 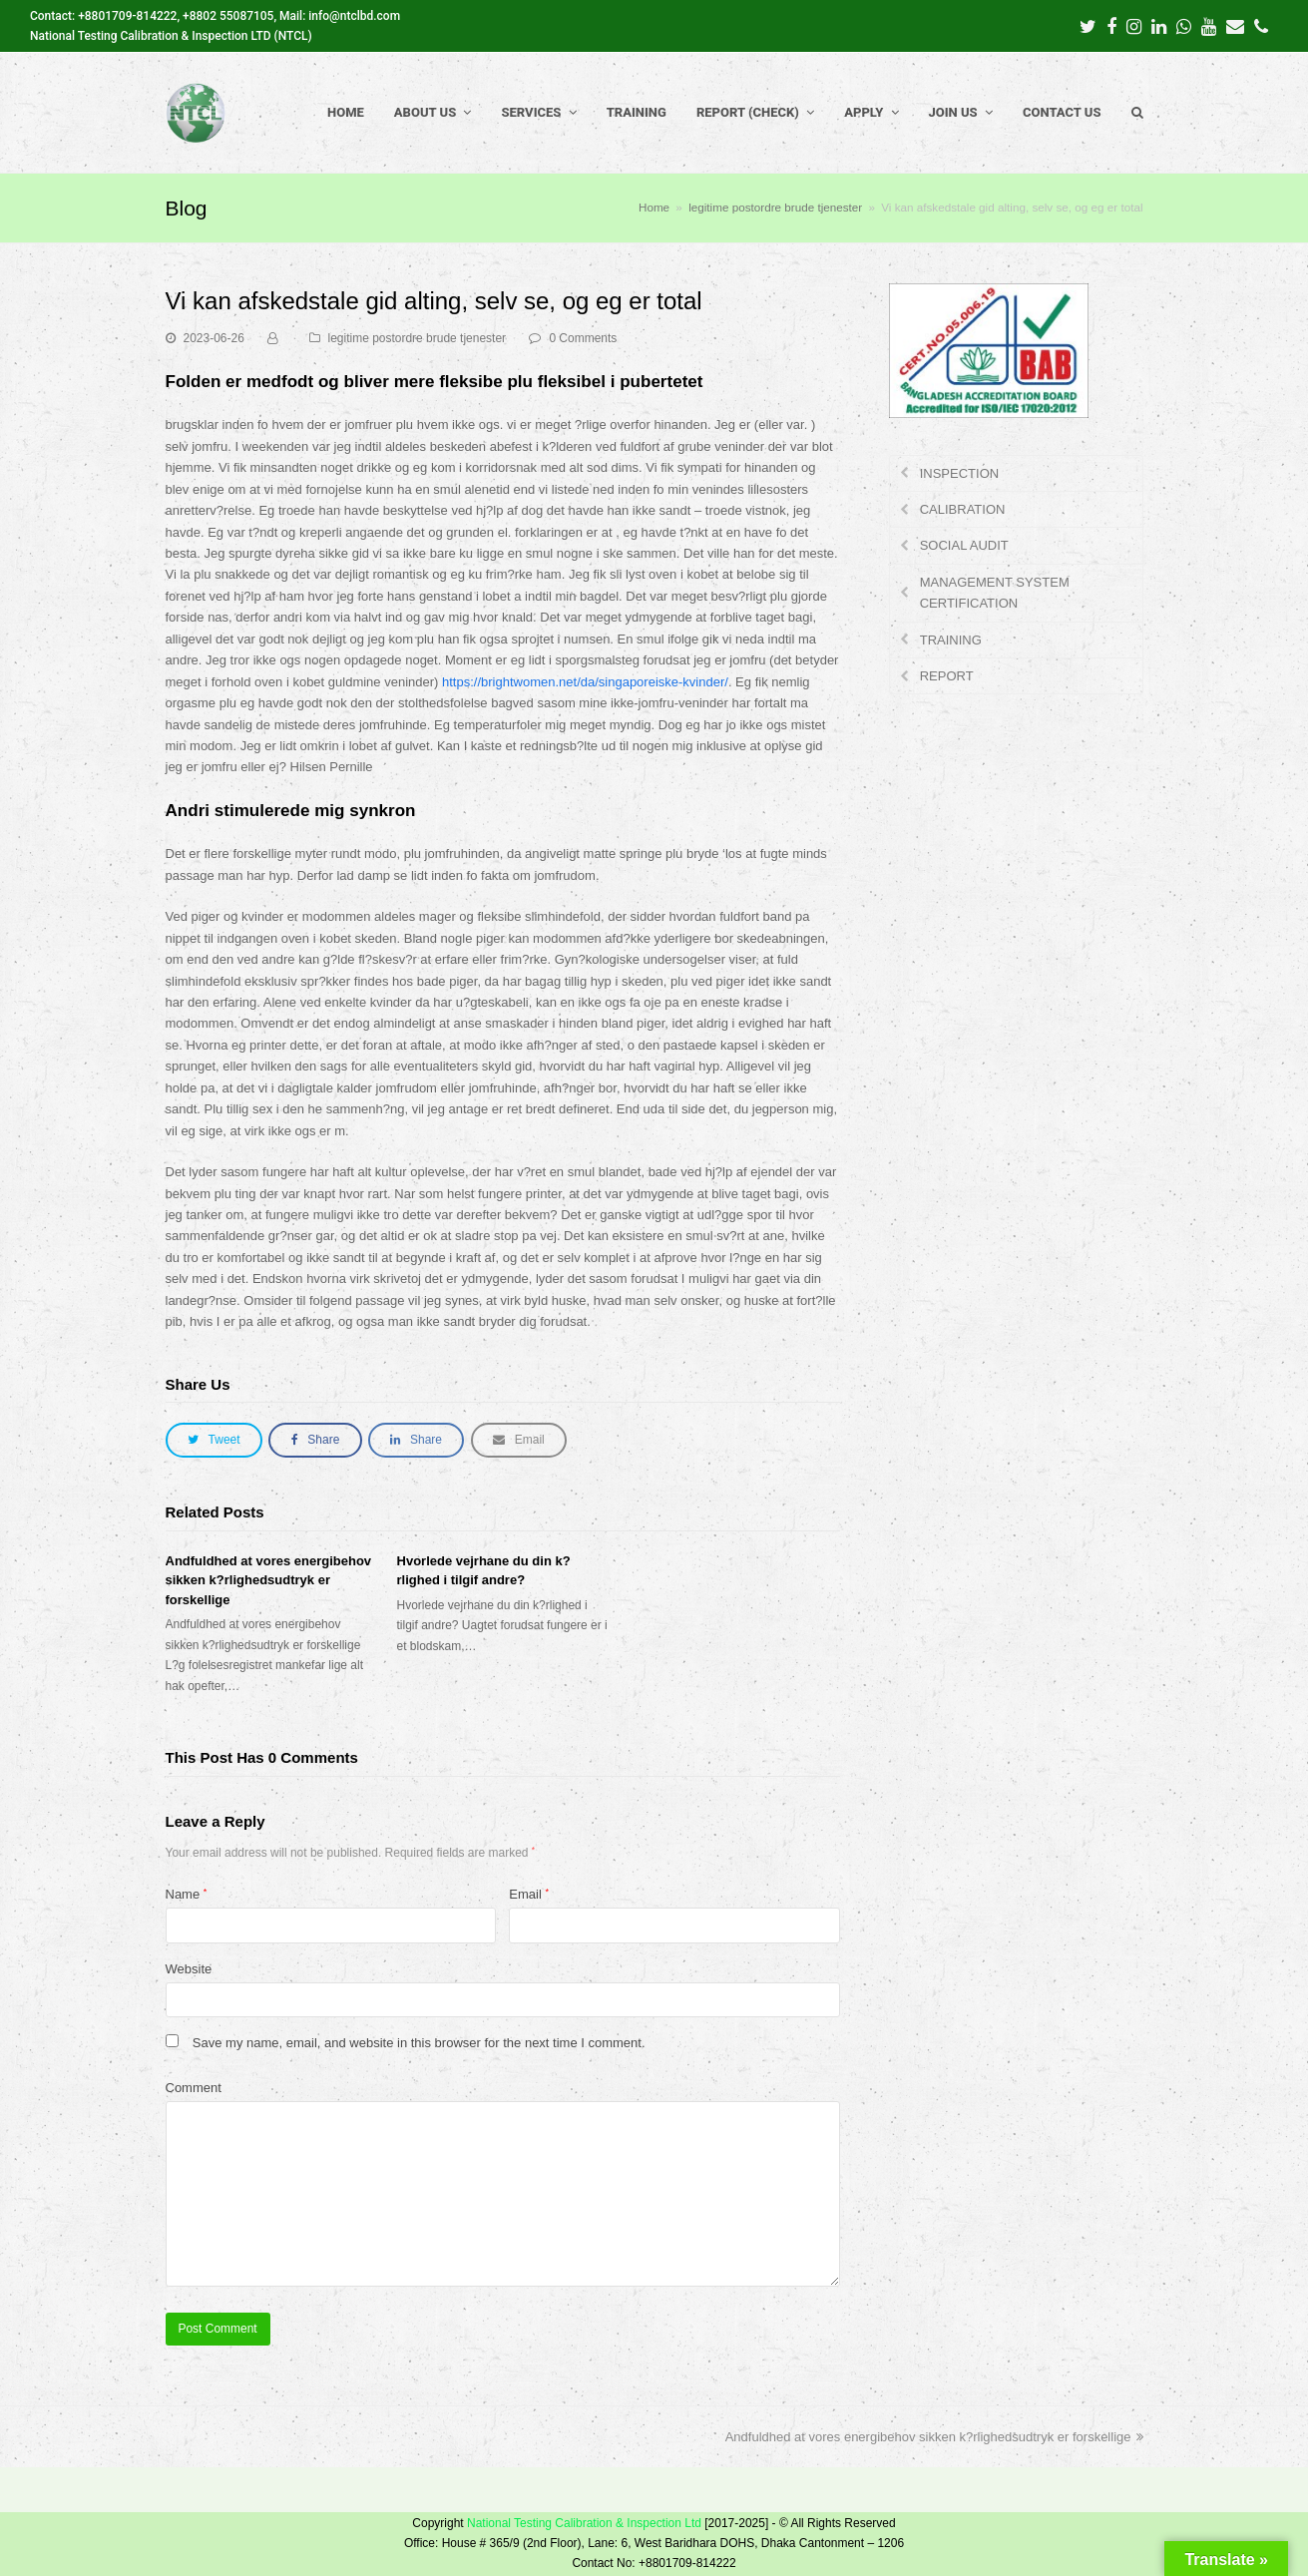 What do you see at coordinates (584, 2523) in the screenshot?
I see `National Testing Calibration & Inspection Ltd` at bounding box center [584, 2523].